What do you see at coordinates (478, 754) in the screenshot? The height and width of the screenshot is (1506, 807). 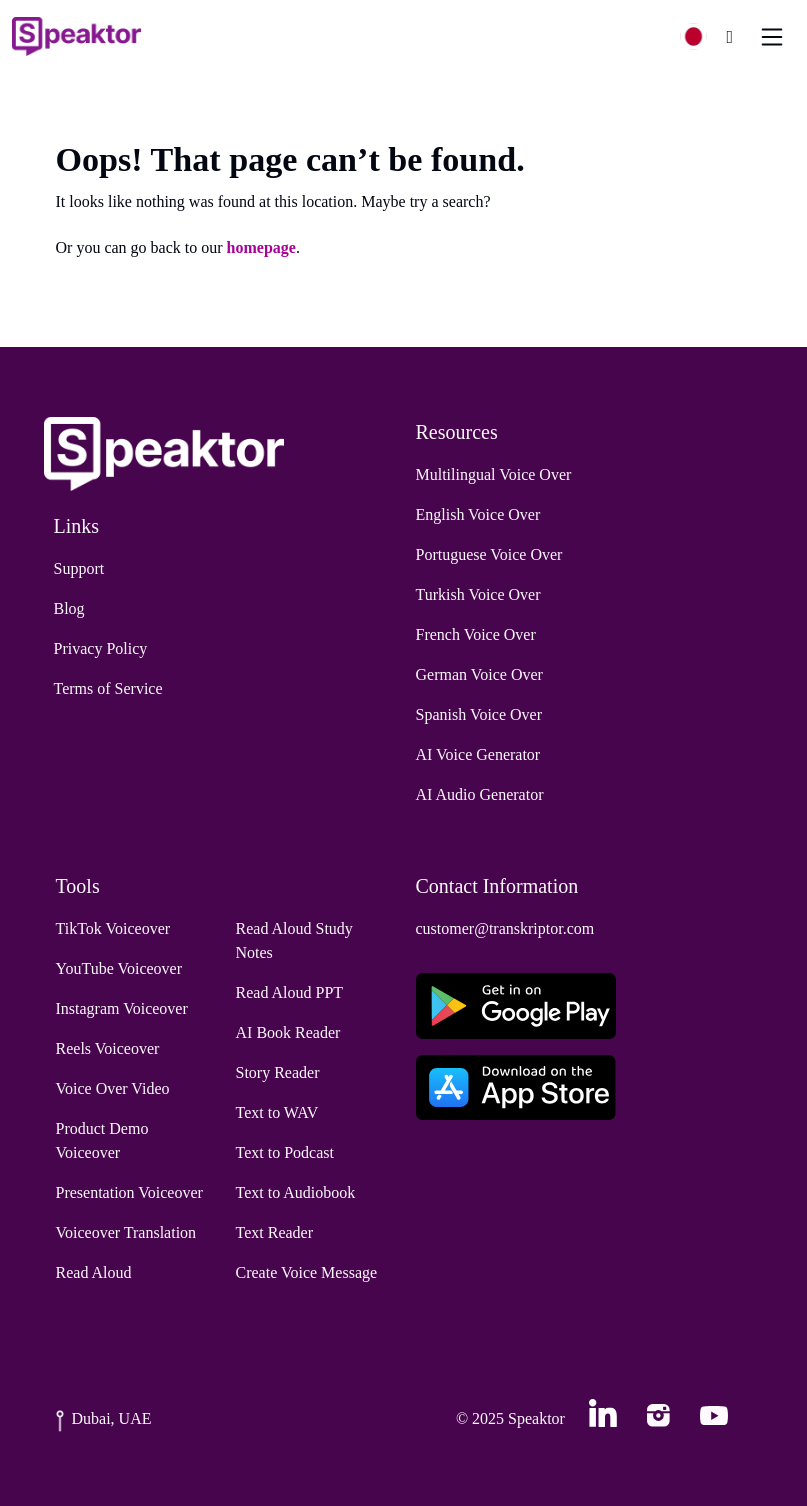 I see `AI Voice Generator` at bounding box center [478, 754].